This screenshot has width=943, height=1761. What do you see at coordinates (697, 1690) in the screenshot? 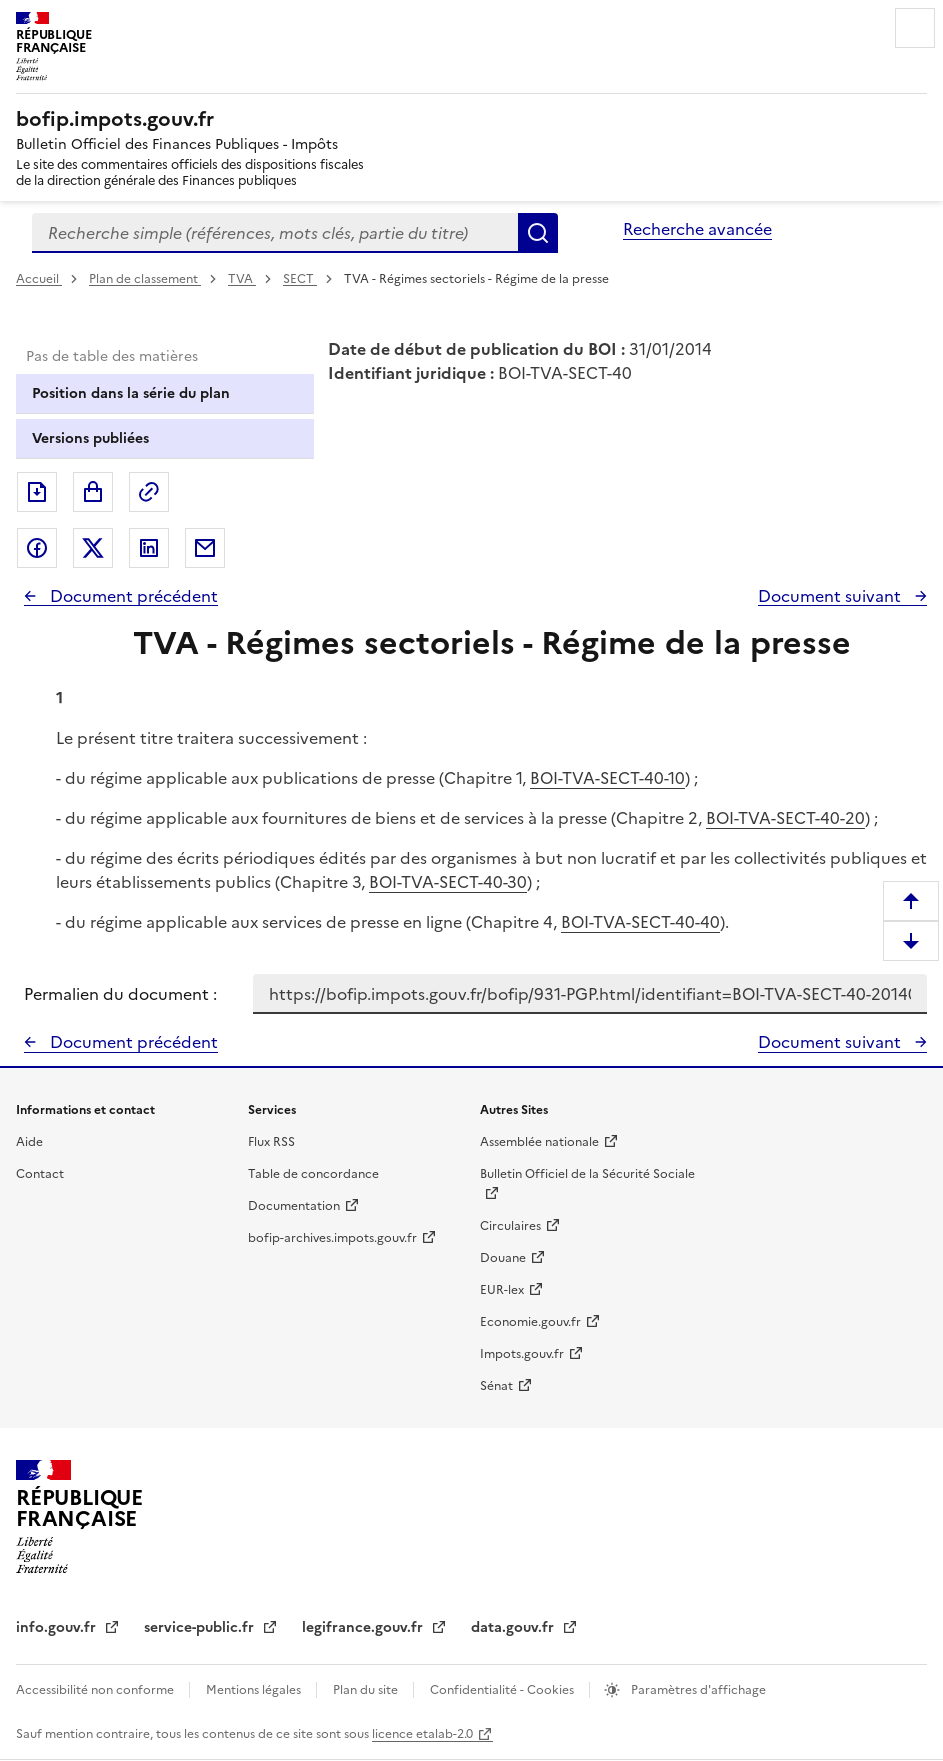
I see `Paramètres d'affichage` at bounding box center [697, 1690].